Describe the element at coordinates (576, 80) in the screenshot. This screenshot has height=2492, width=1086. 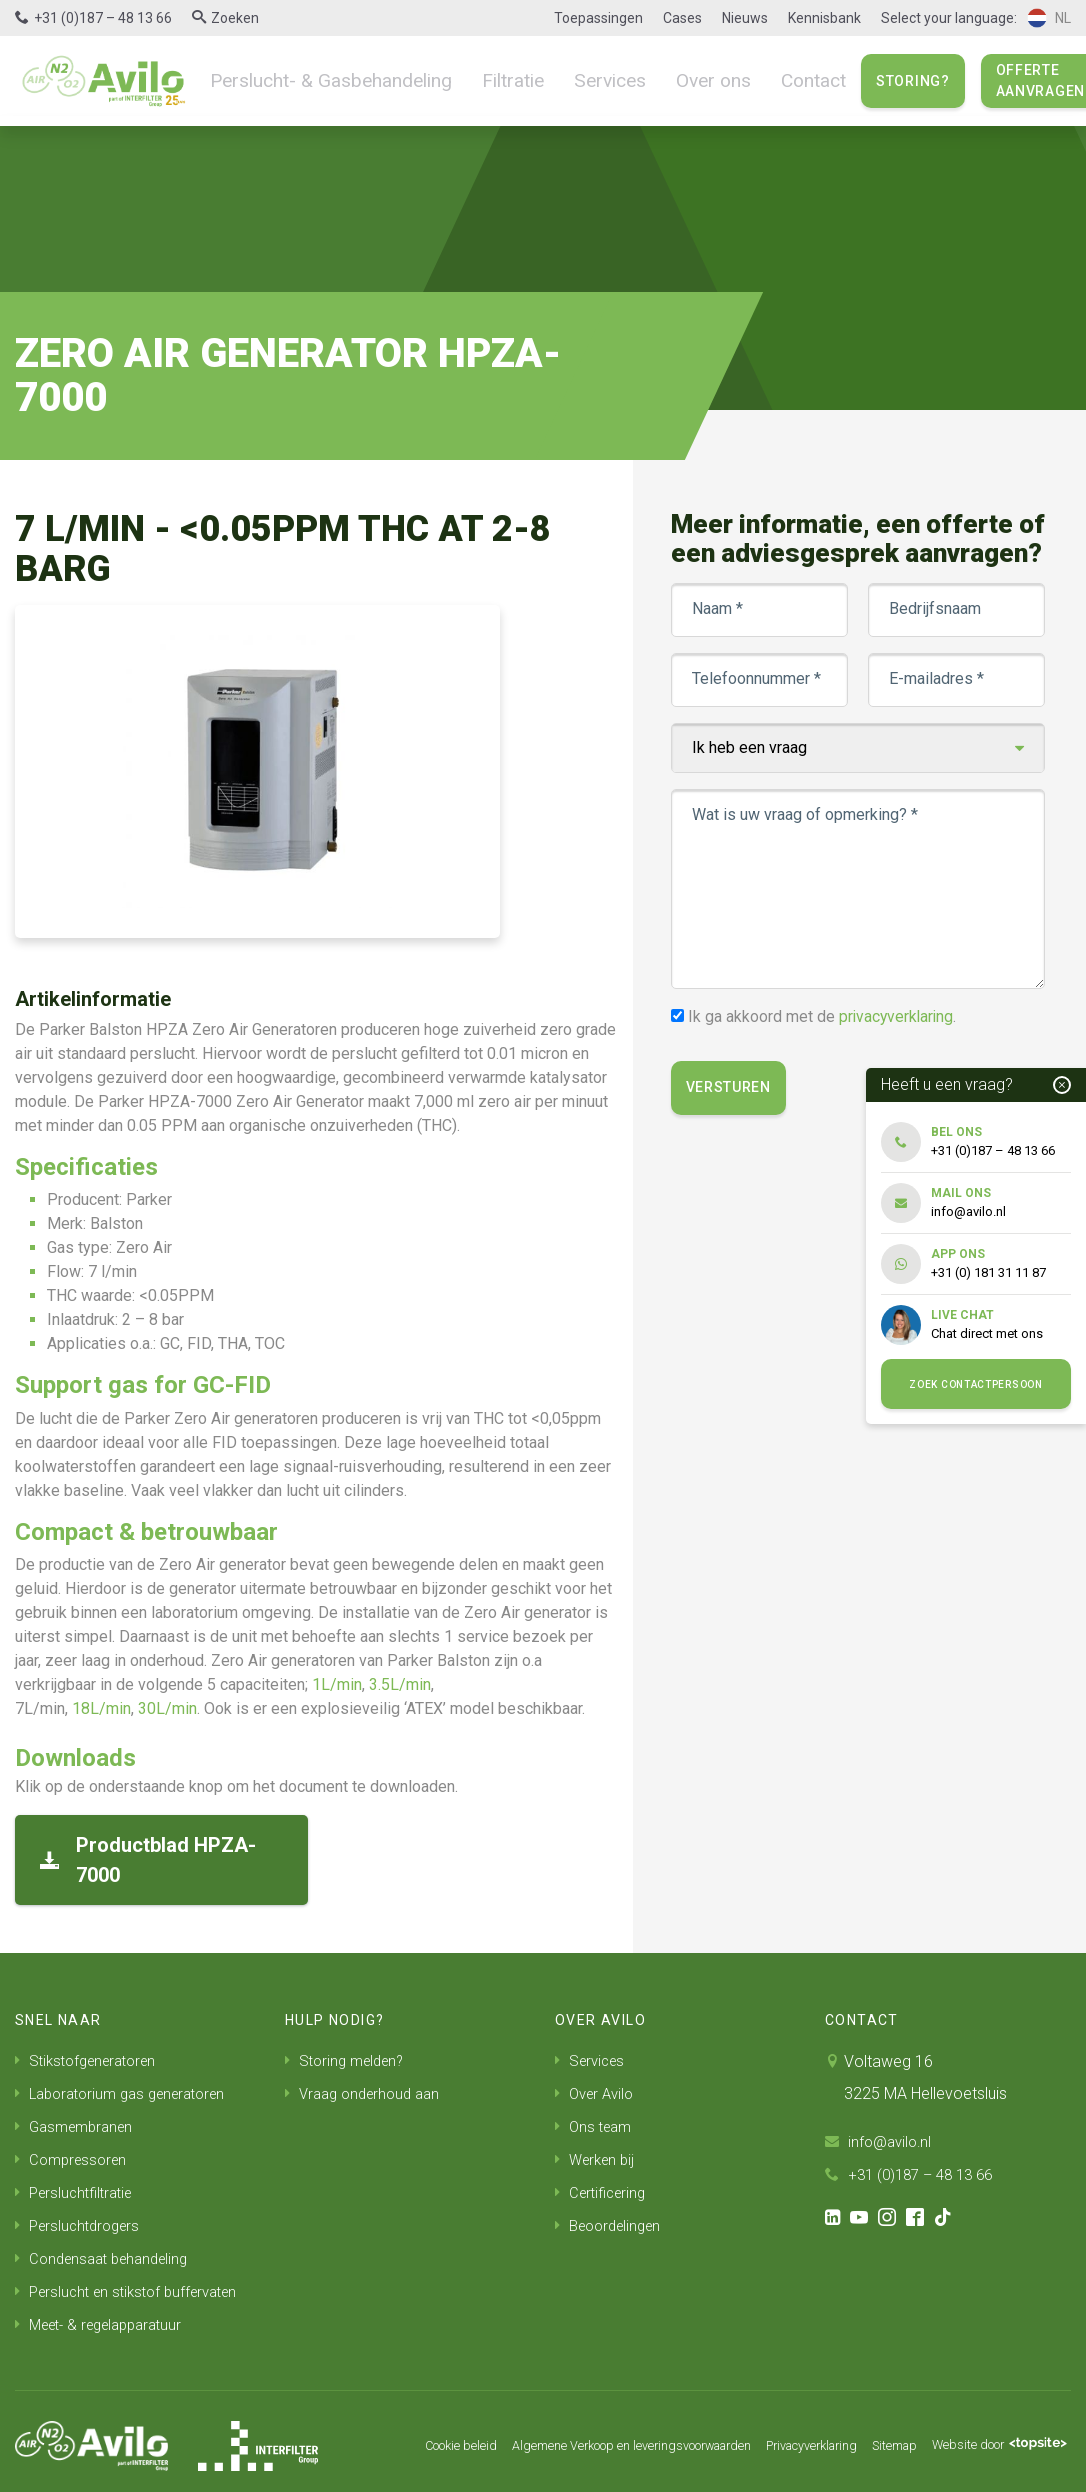
I see `Services` at that location.